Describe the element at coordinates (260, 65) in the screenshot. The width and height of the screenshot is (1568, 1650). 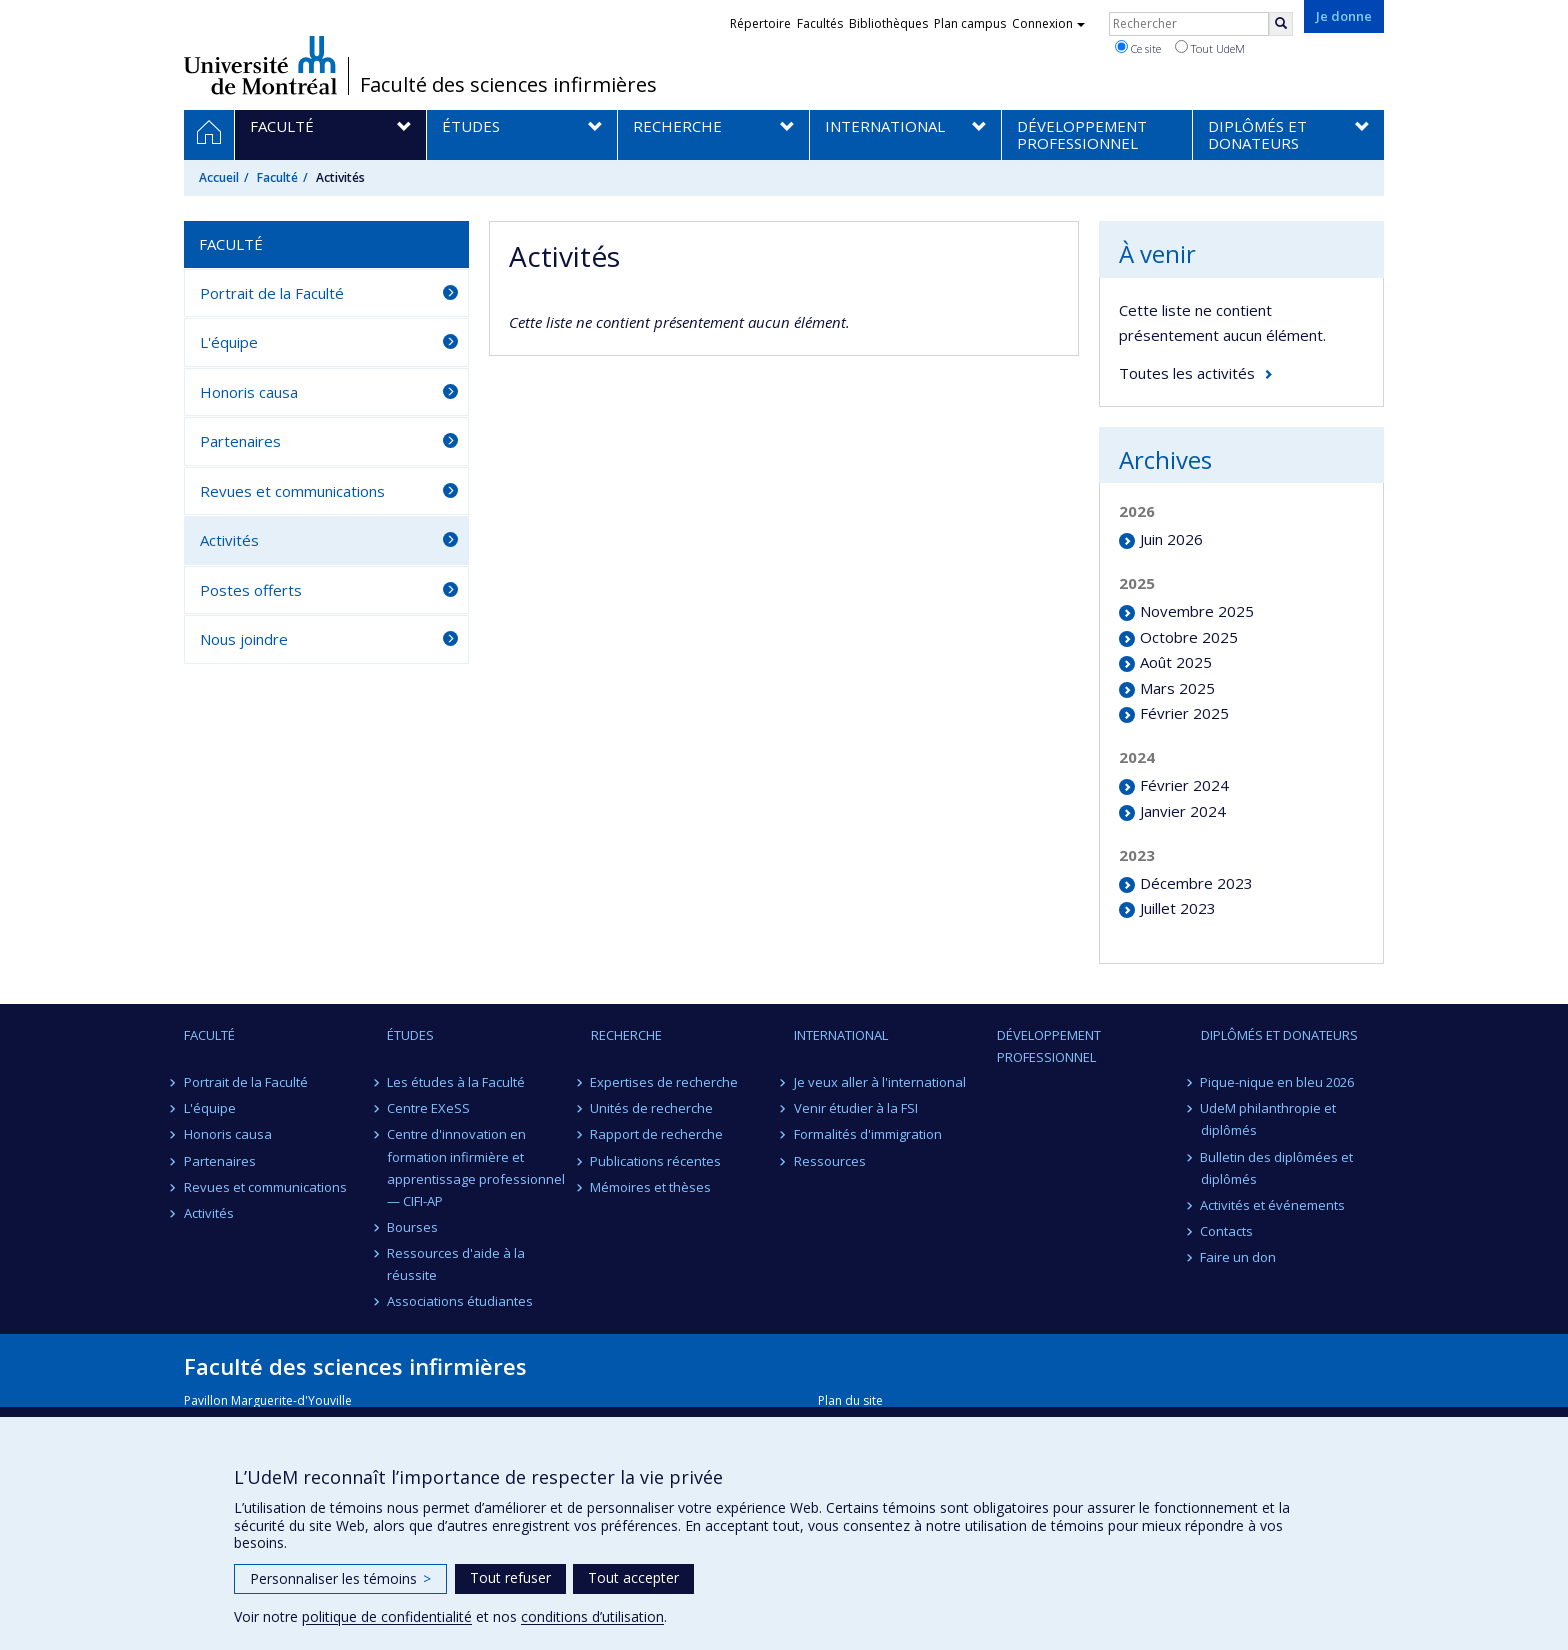
I see `Université de Montréal` at that location.